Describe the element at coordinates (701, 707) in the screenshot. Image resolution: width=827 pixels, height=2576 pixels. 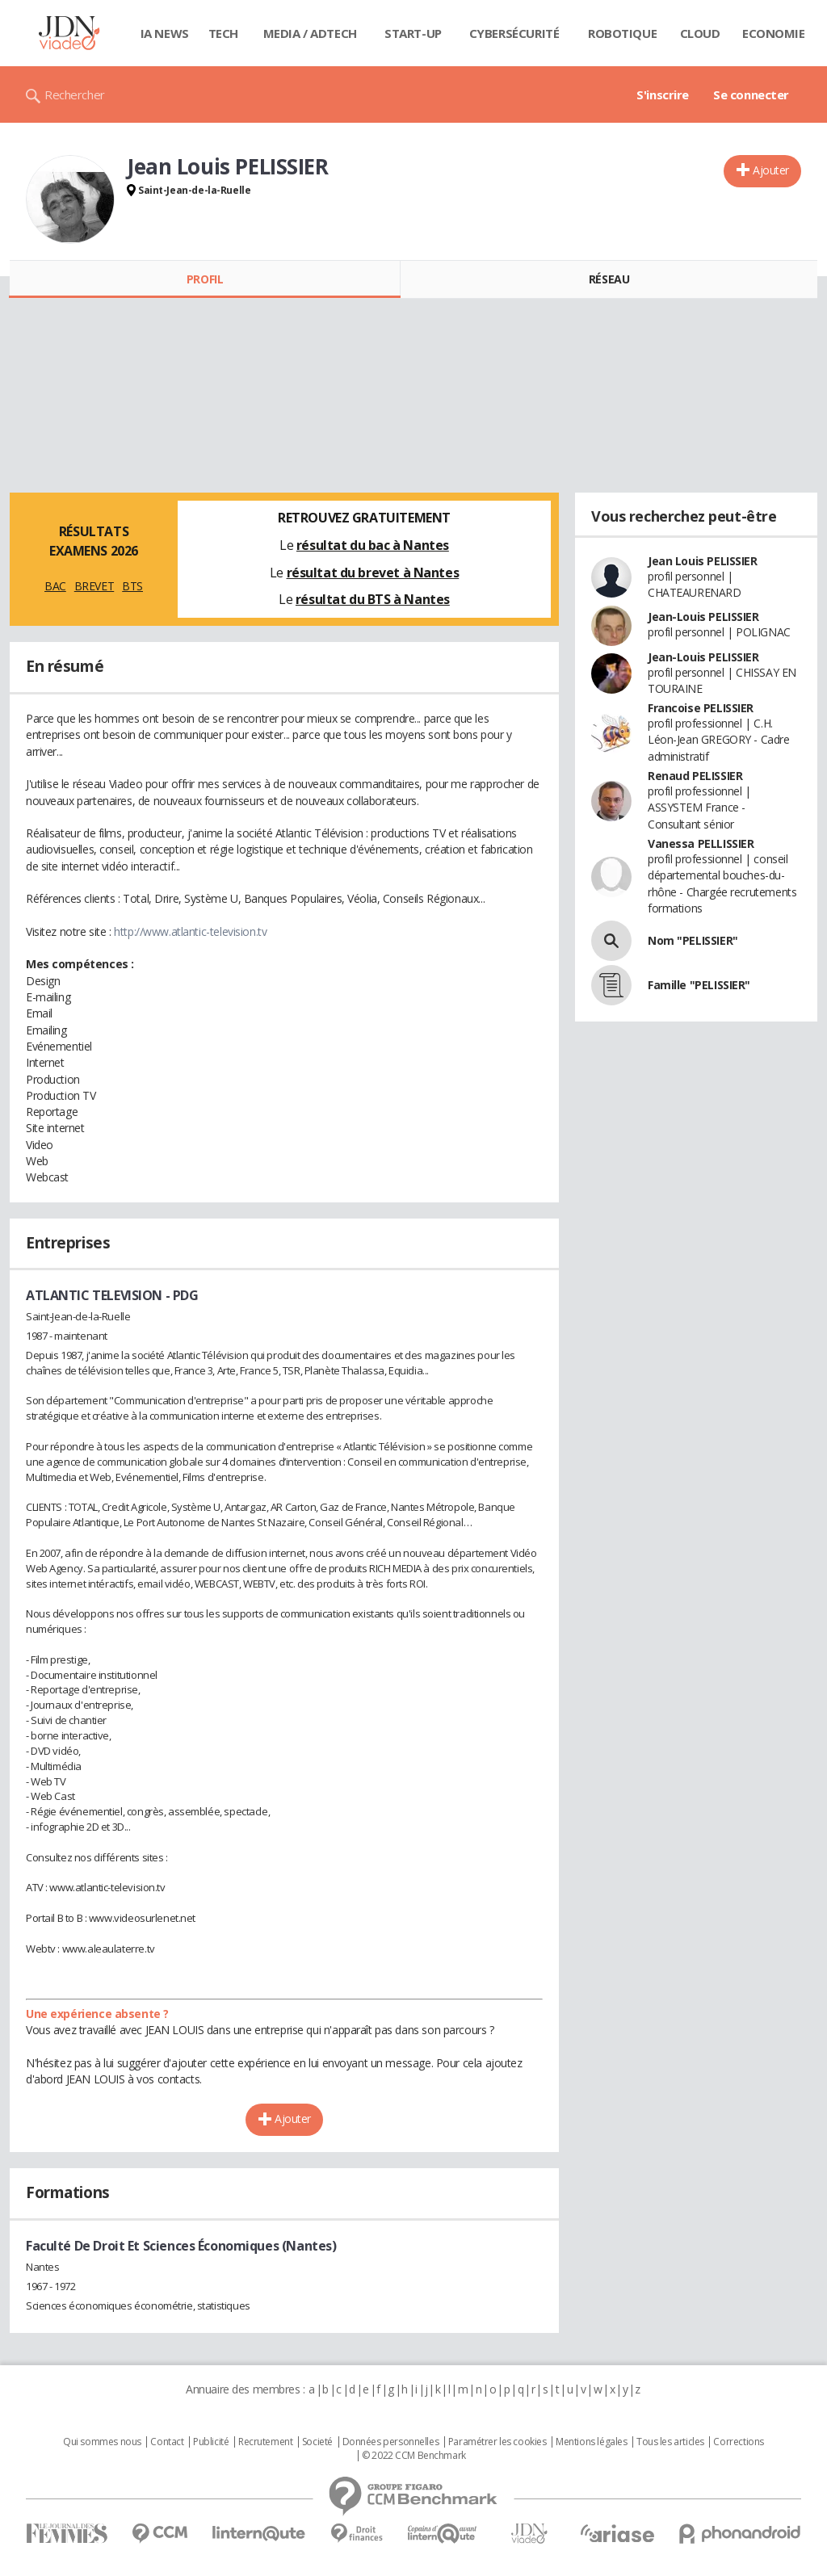
I see `Francoise PELISSIER` at that location.